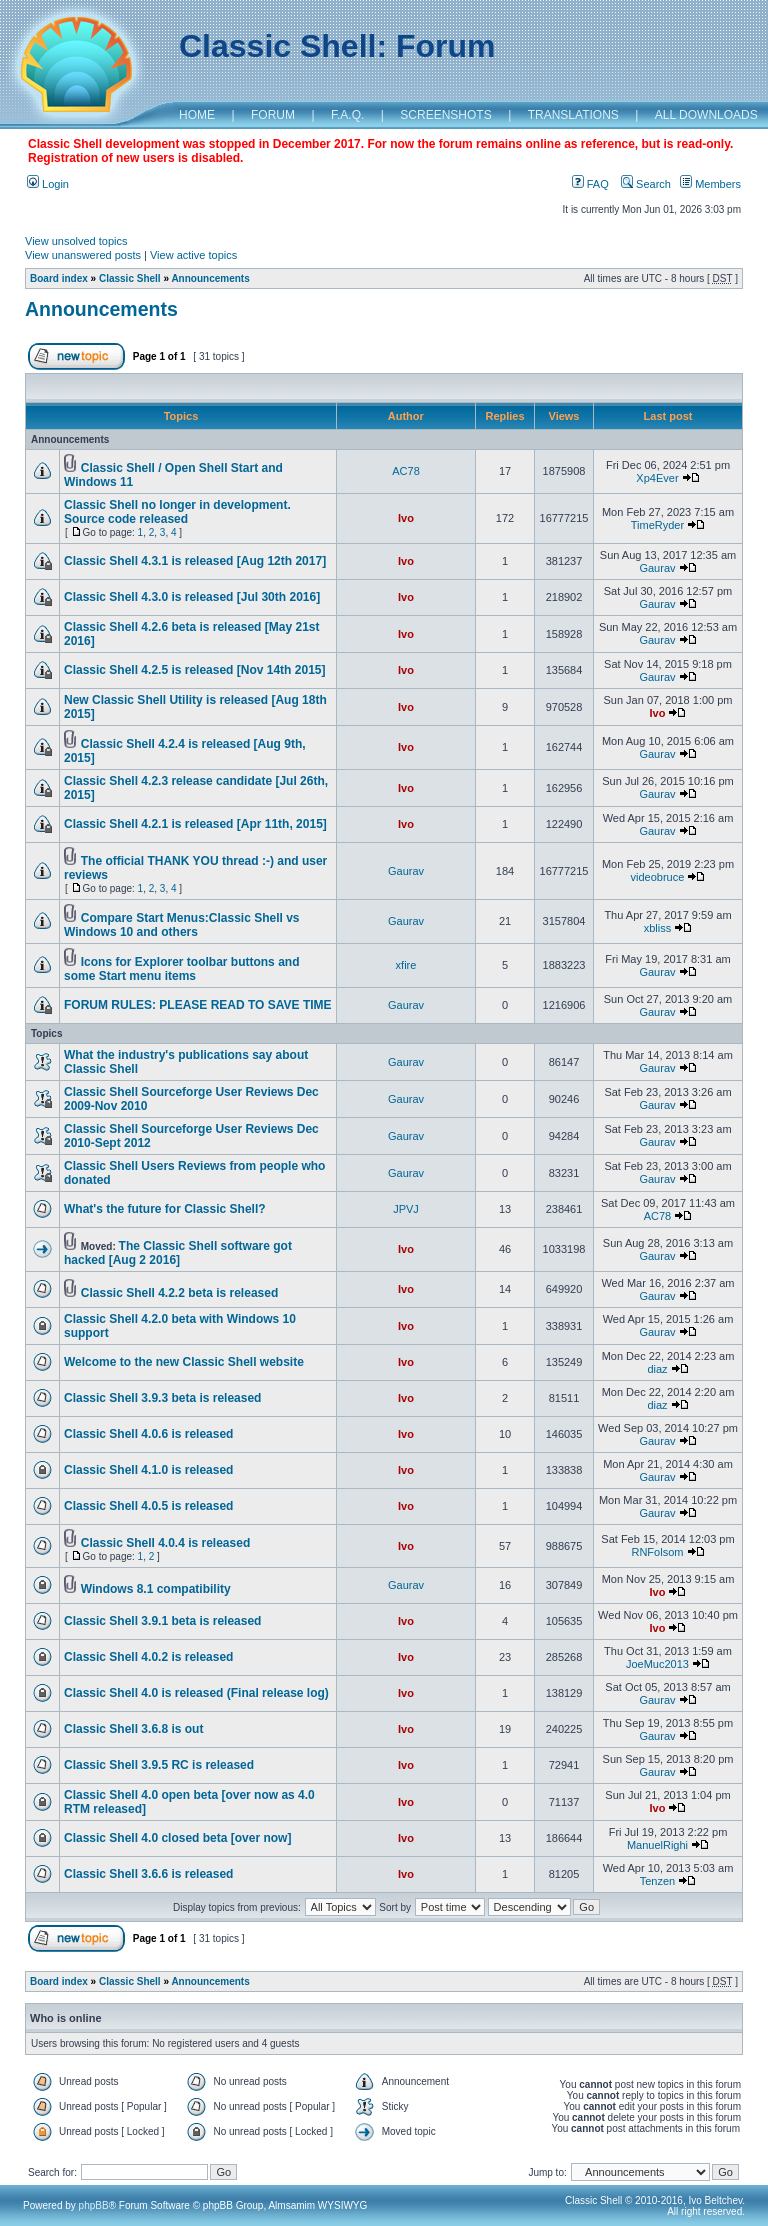  What do you see at coordinates (165, 1543) in the screenshot?
I see `Classic Shell 4.0.4 is released` at bounding box center [165, 1543].